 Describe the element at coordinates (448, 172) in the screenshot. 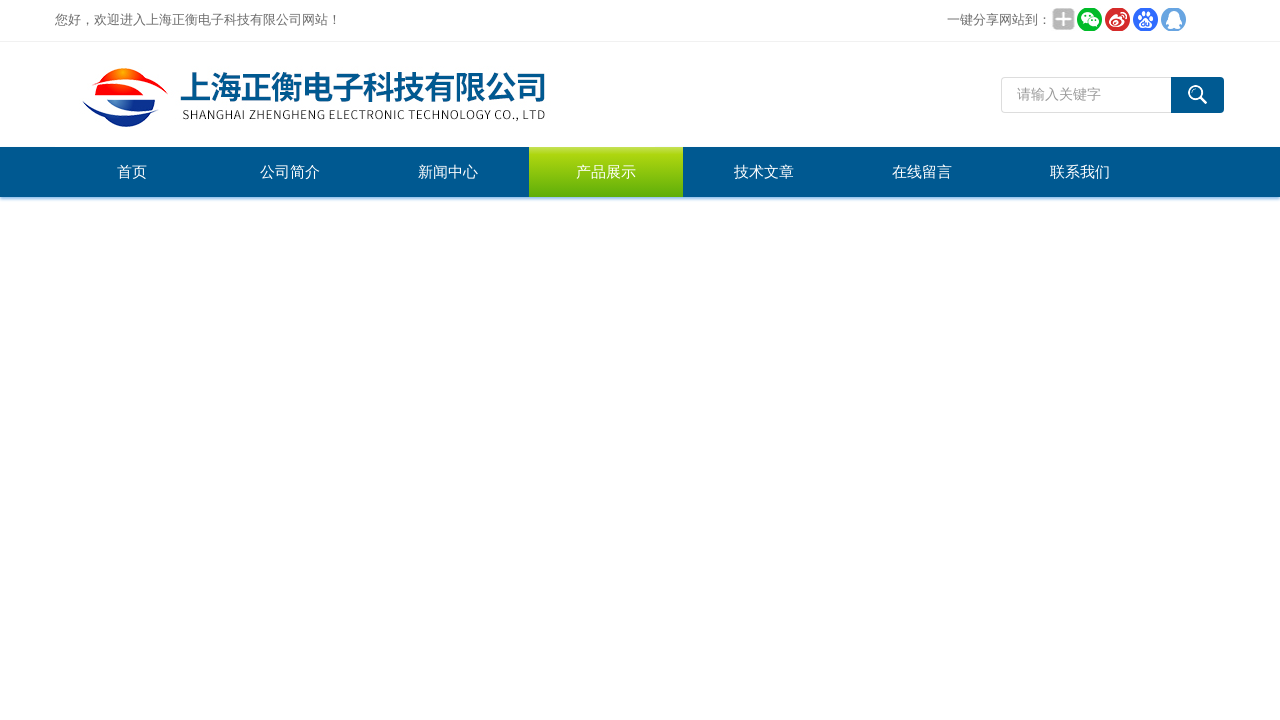

I see `新闻中心` at that location.